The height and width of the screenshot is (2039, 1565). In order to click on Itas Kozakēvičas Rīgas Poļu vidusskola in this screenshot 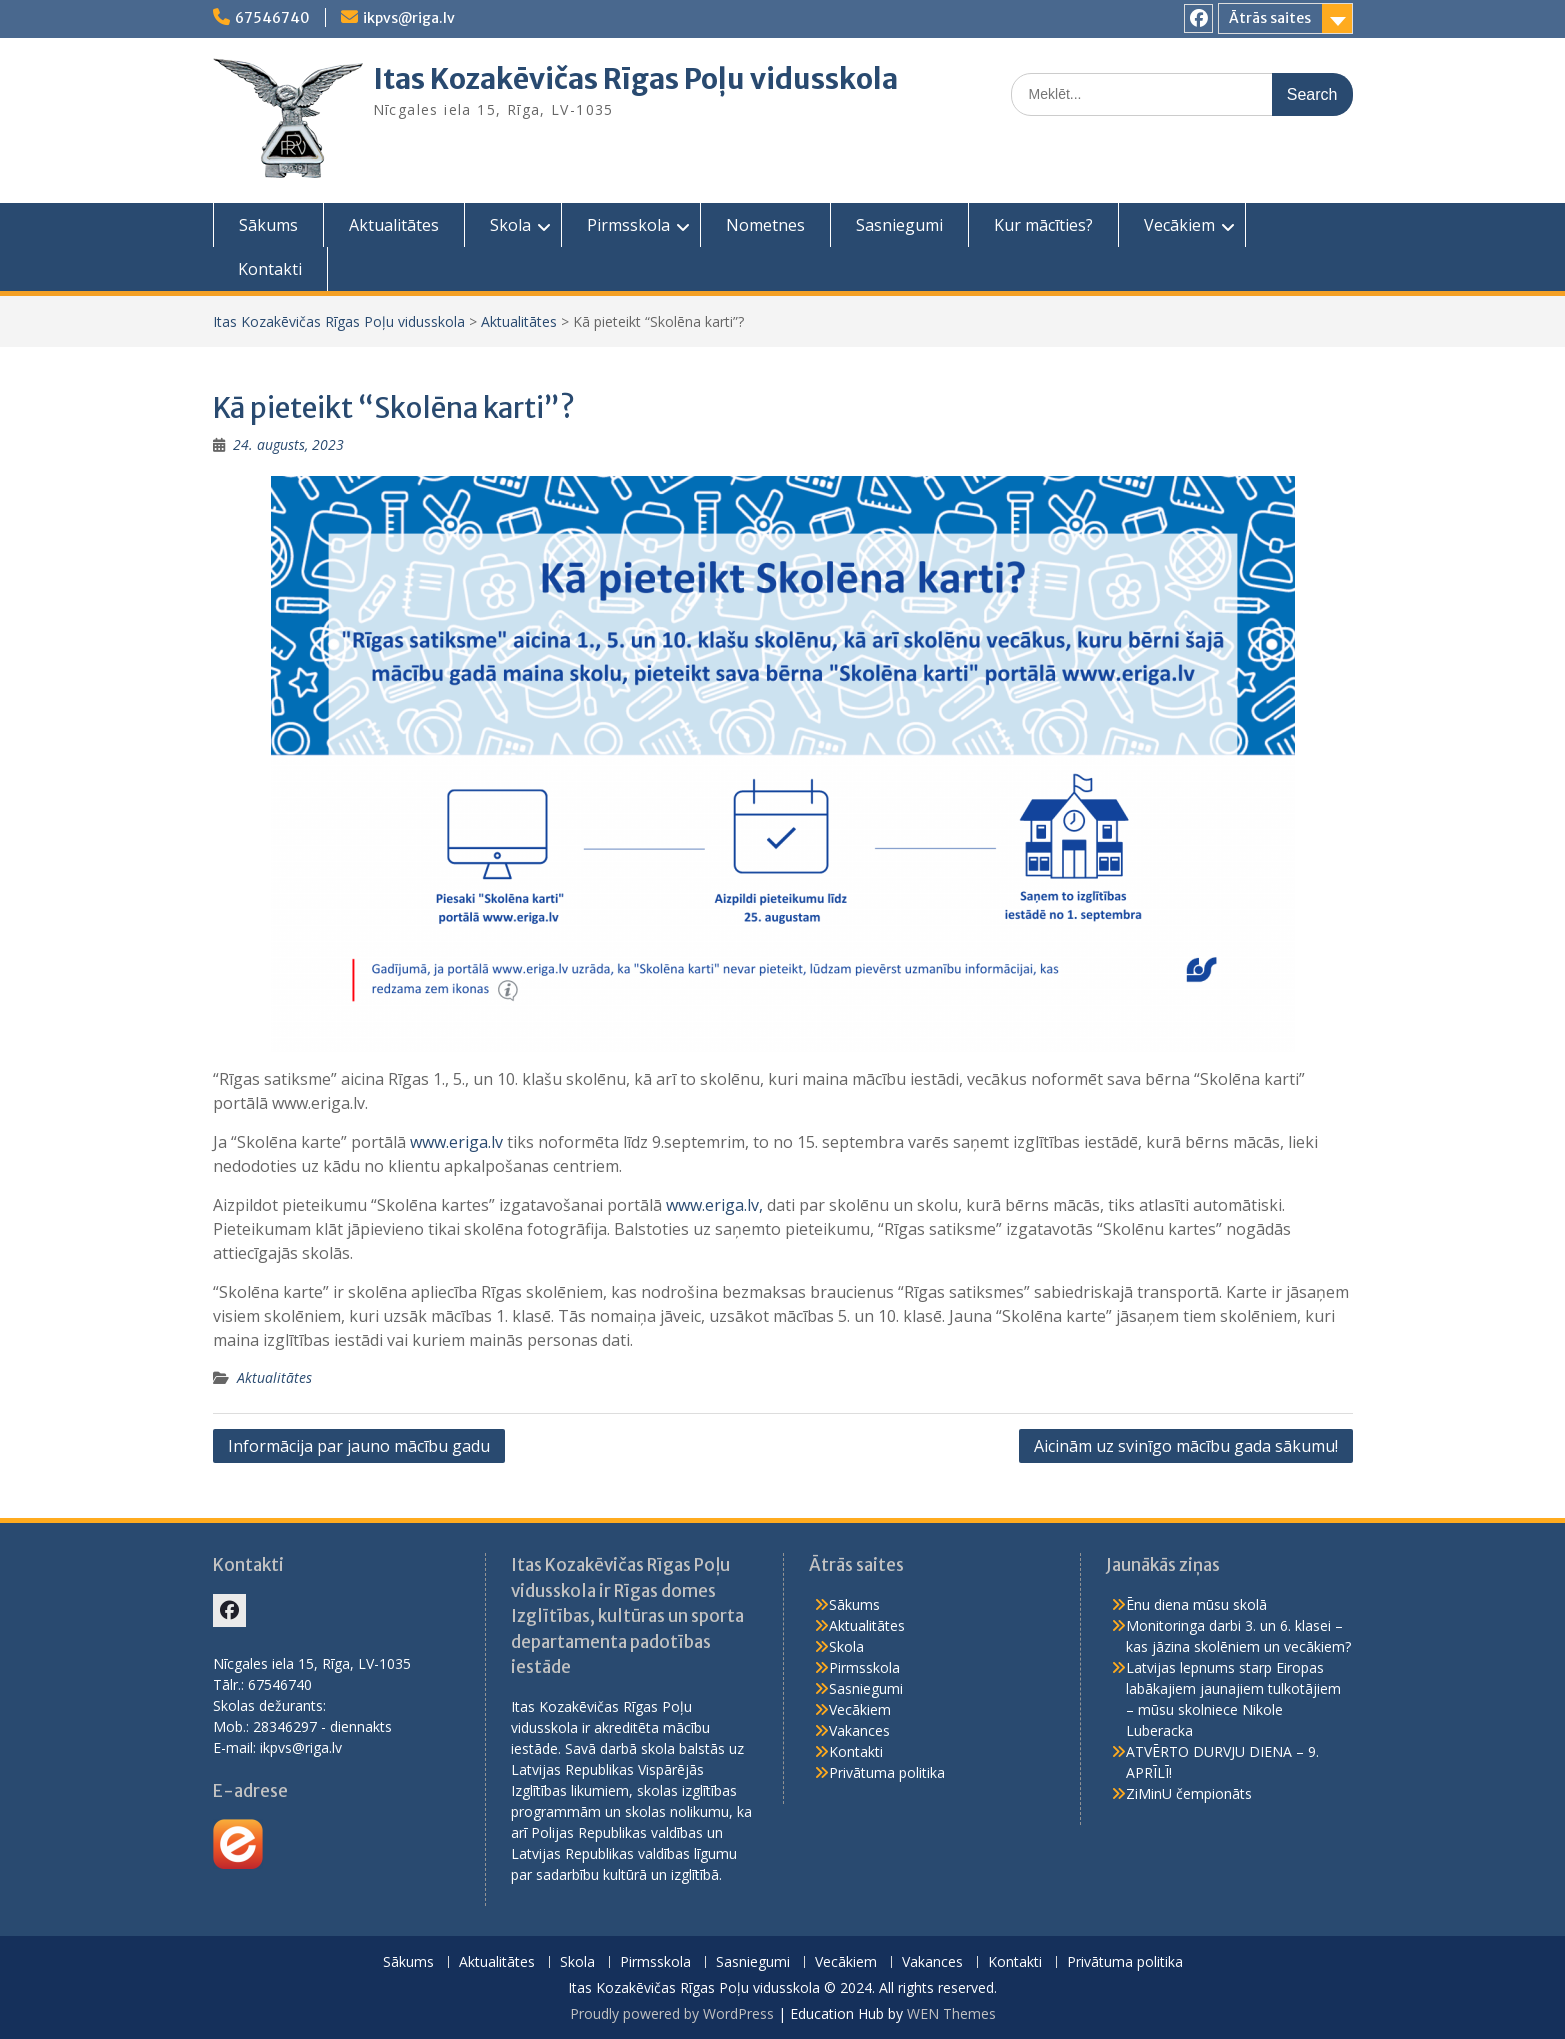, I will do `click(635, 79)`.